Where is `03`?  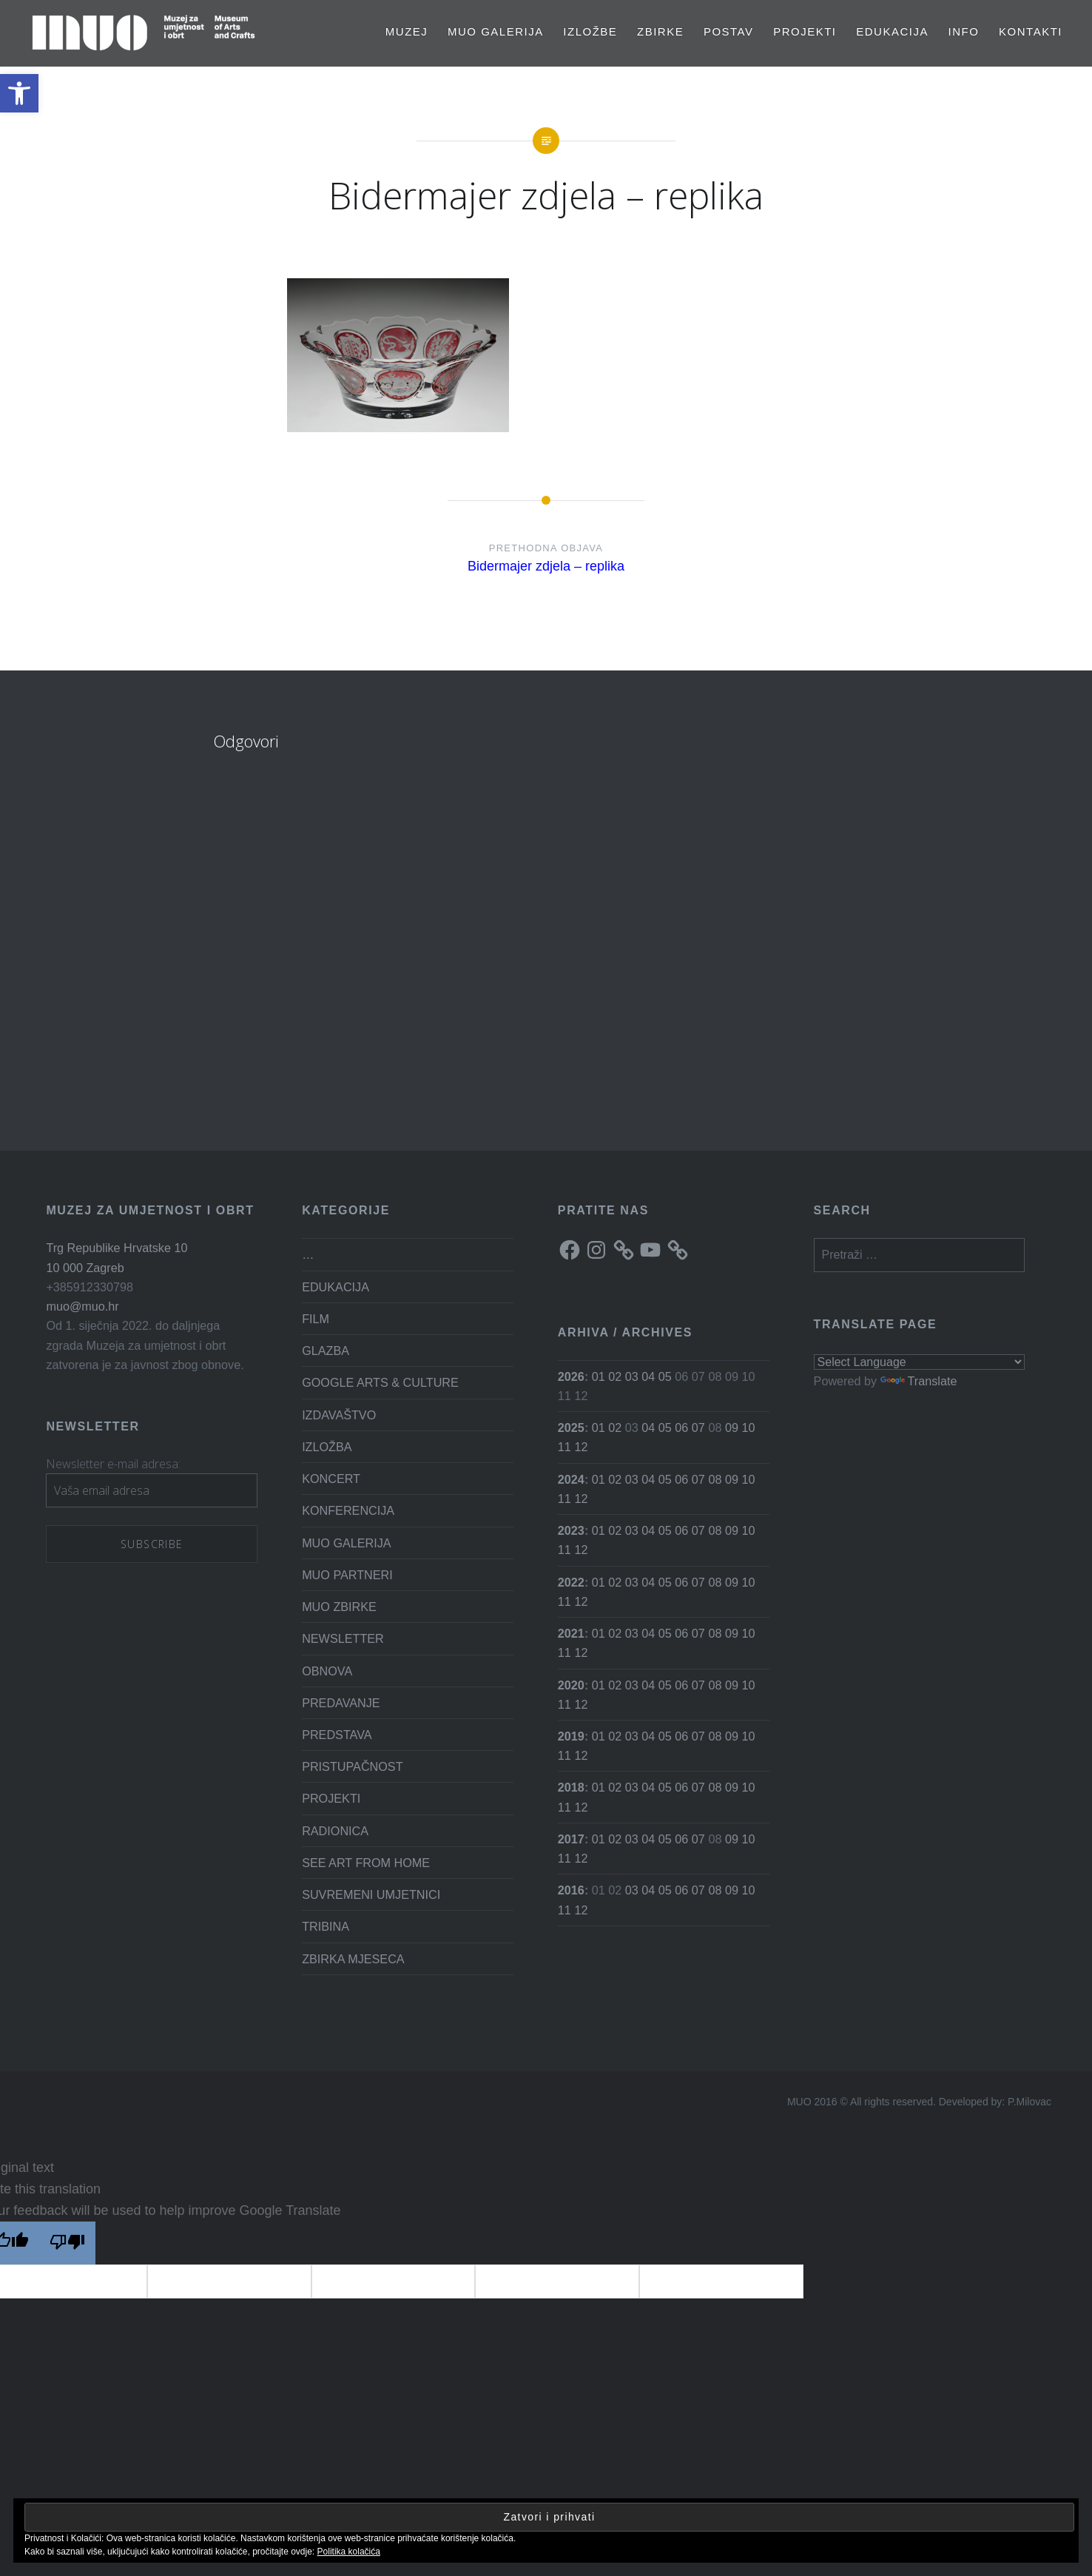
03 is located at coordinates (631, 1376).